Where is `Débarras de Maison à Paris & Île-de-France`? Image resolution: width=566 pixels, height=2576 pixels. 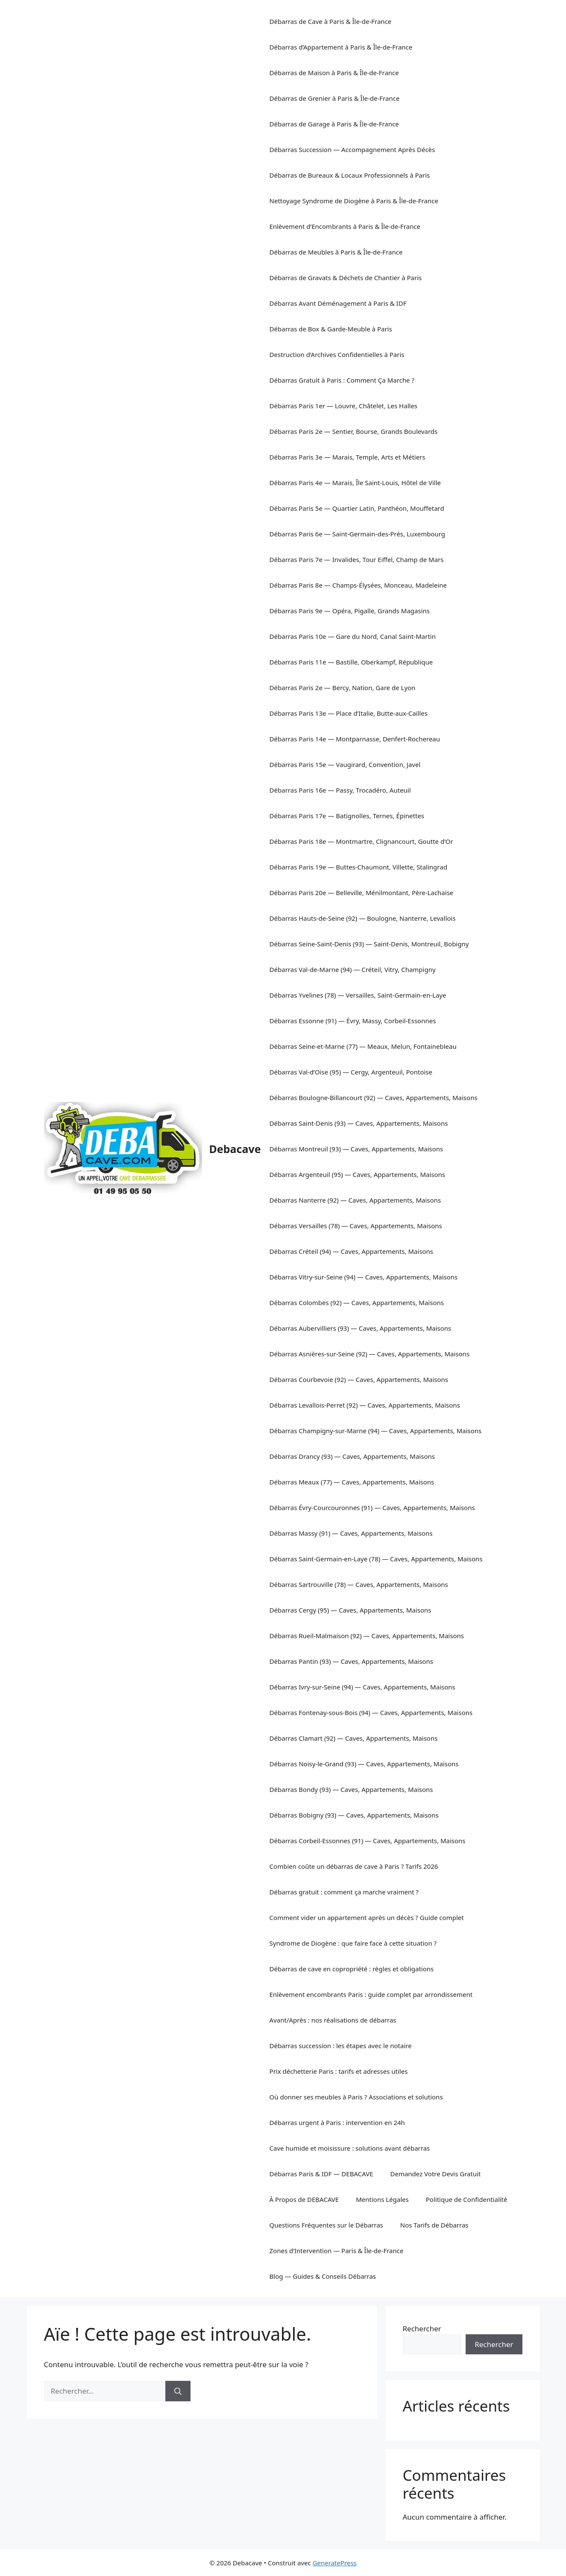 Débarras de Maison à Paris & Île-de-France is located at coordinates (334, 72).